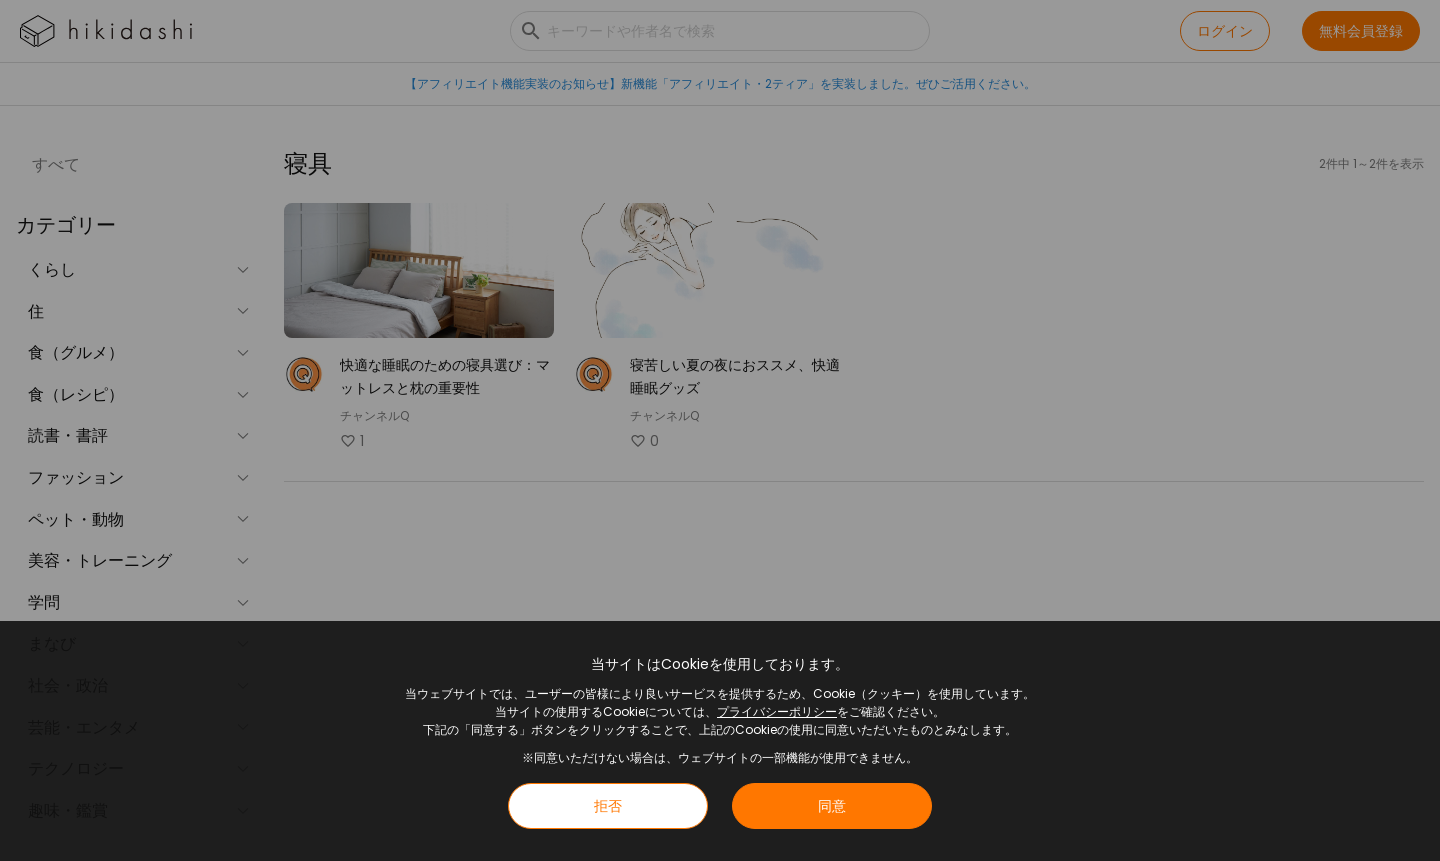  Describe the element at coordinates (777, 711) in the screenshot. I see `プライバシーポリシー` at that location.